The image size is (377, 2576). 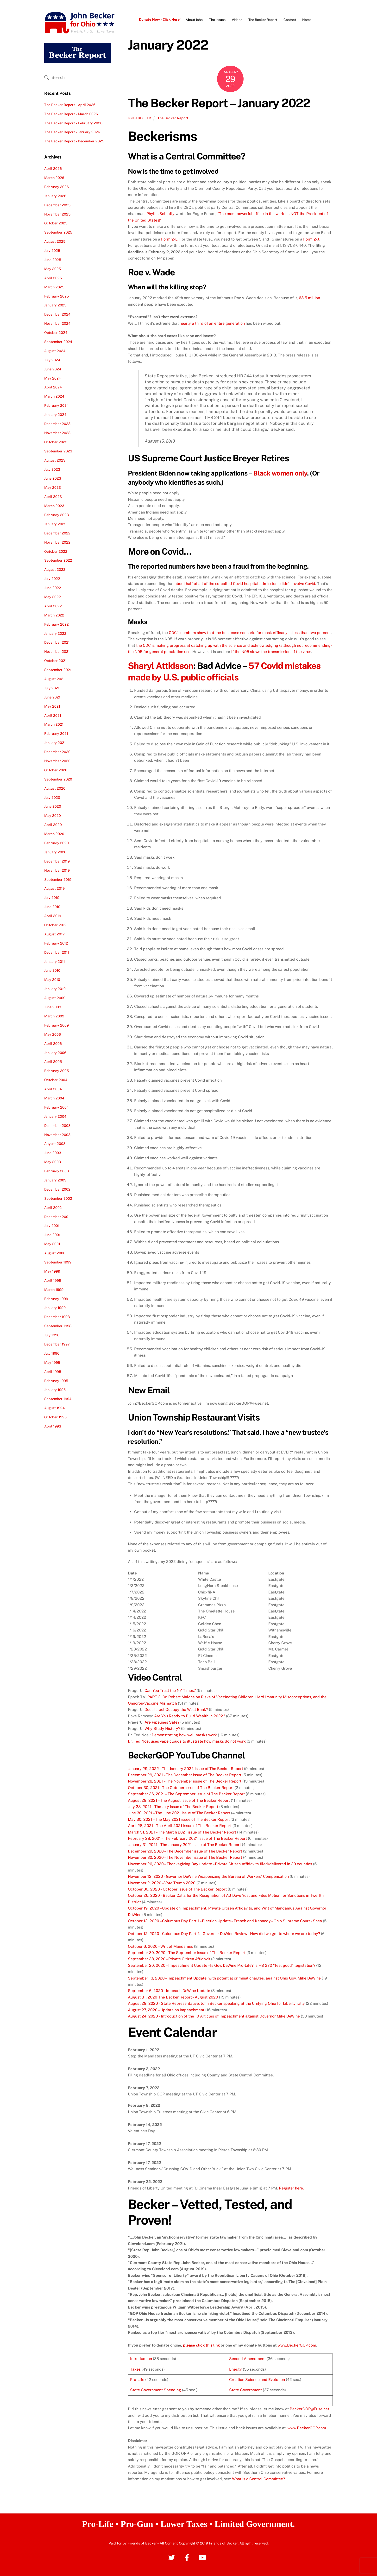 I want to click on August 29, 2020 – State Representative, John Becker speaking at the Unifying Ohio for Liberty rally, so click(x=216, y=2003).